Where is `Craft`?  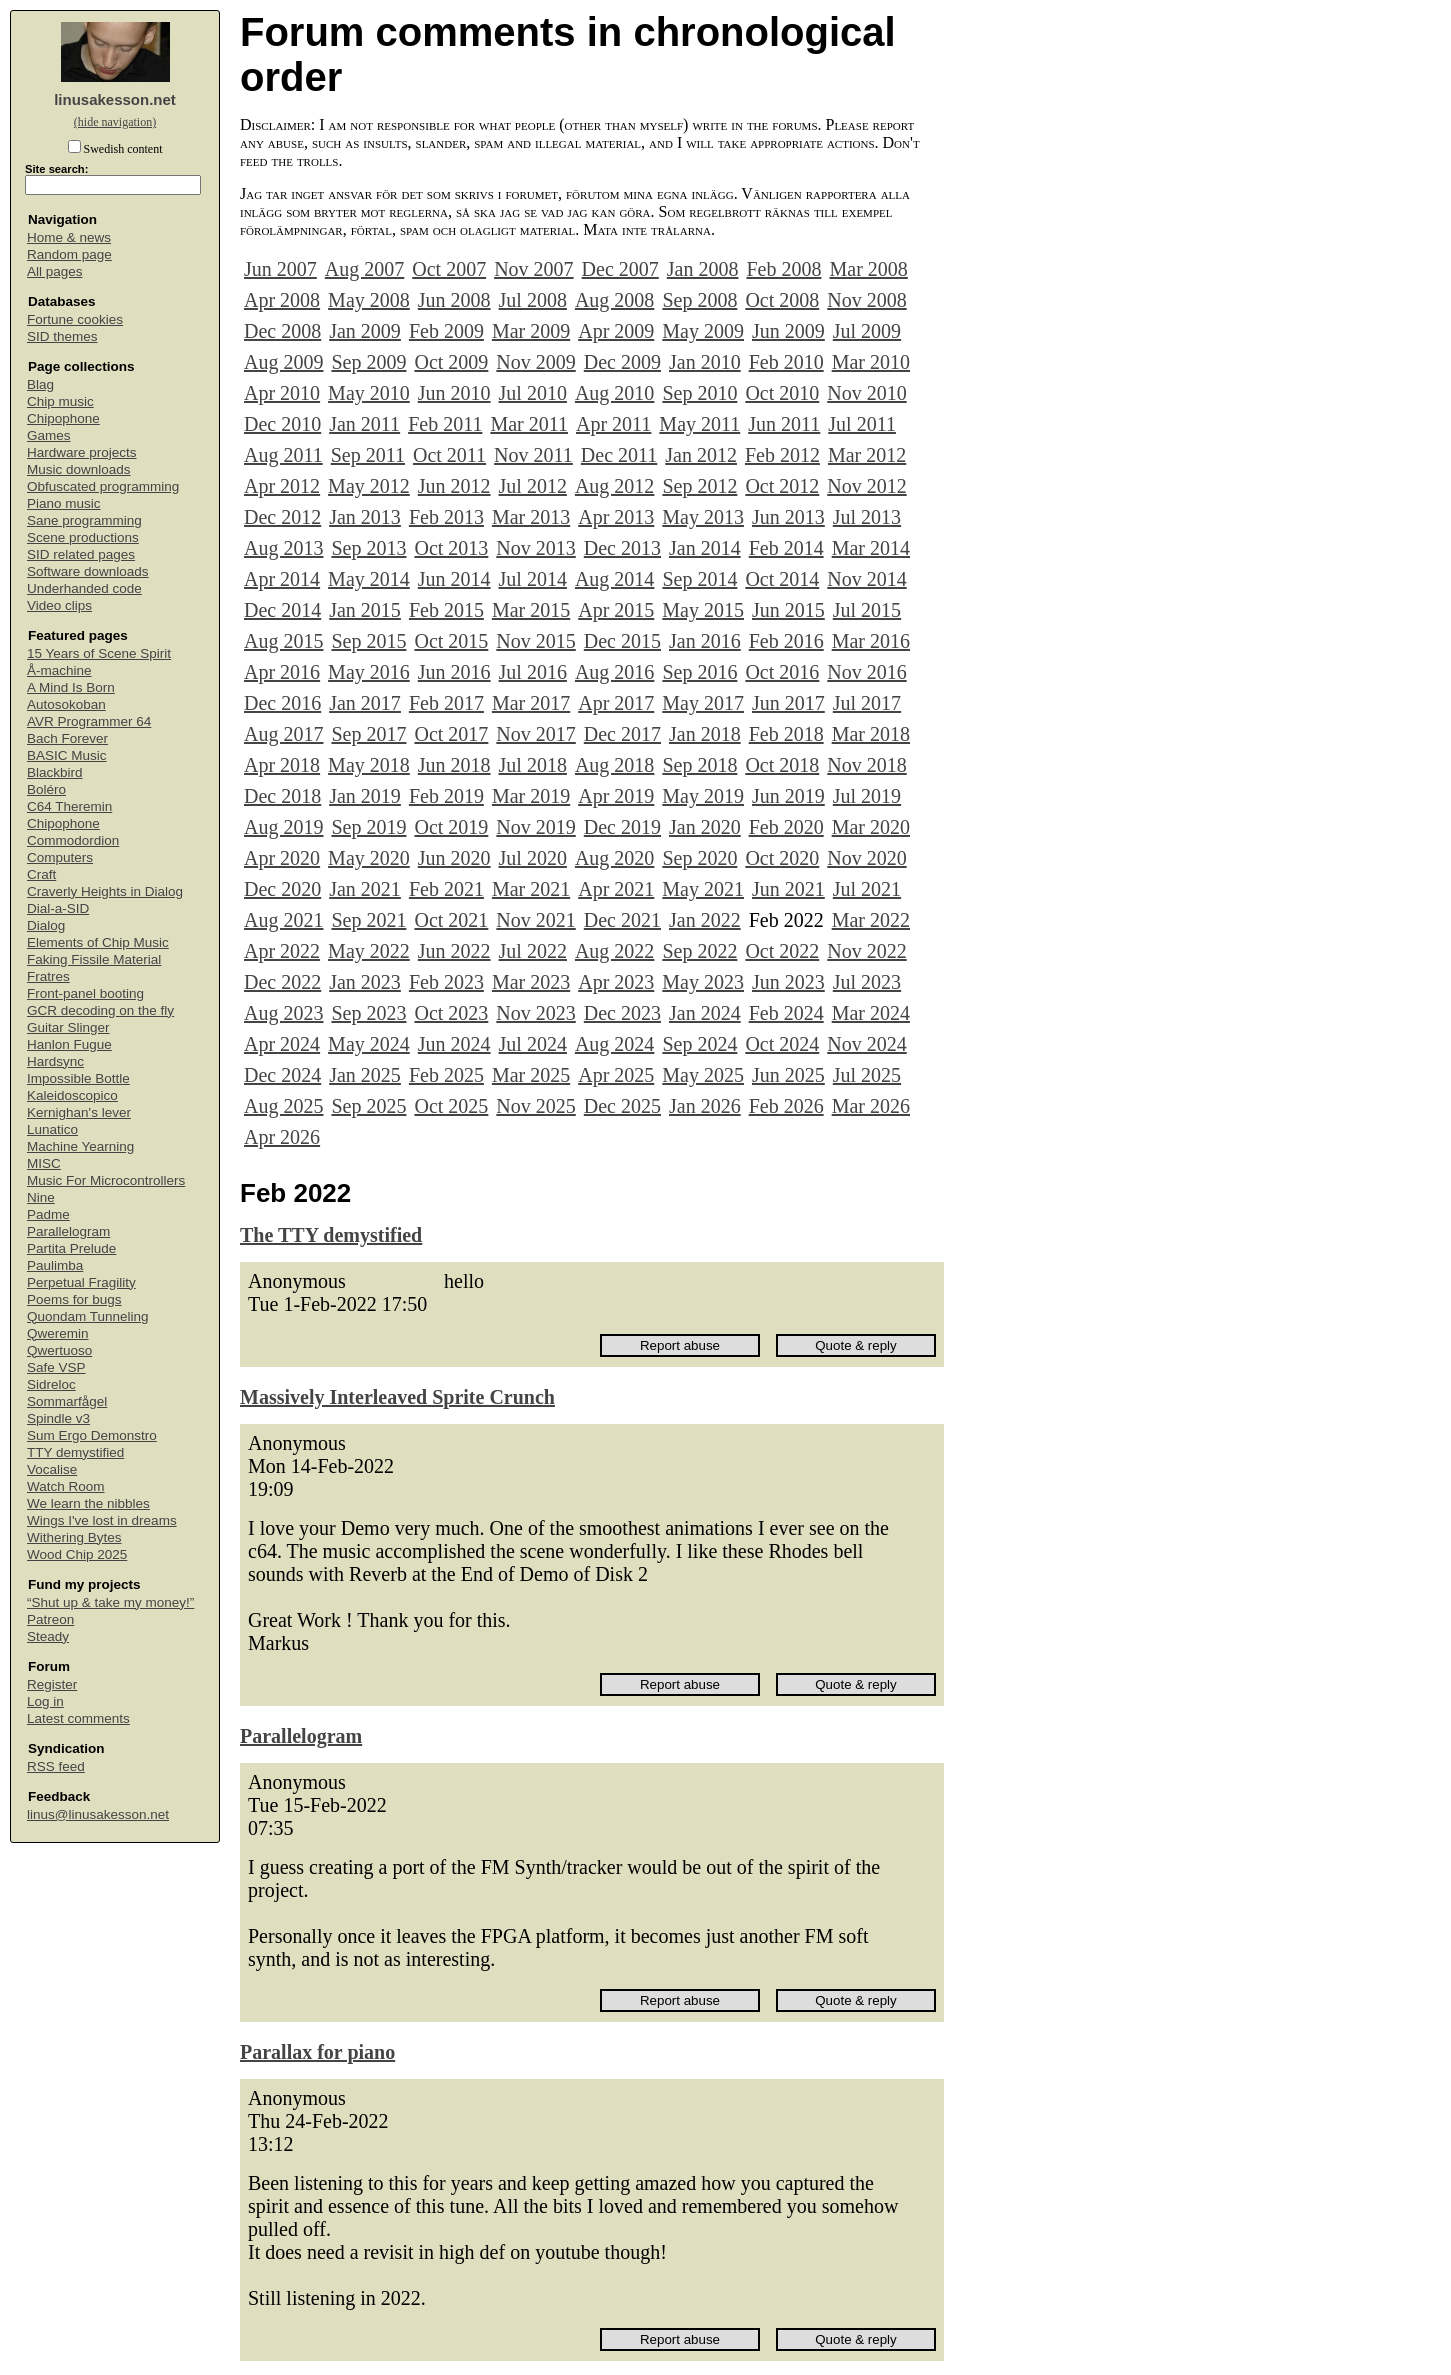
Craft is located at coordinates (41, 874).